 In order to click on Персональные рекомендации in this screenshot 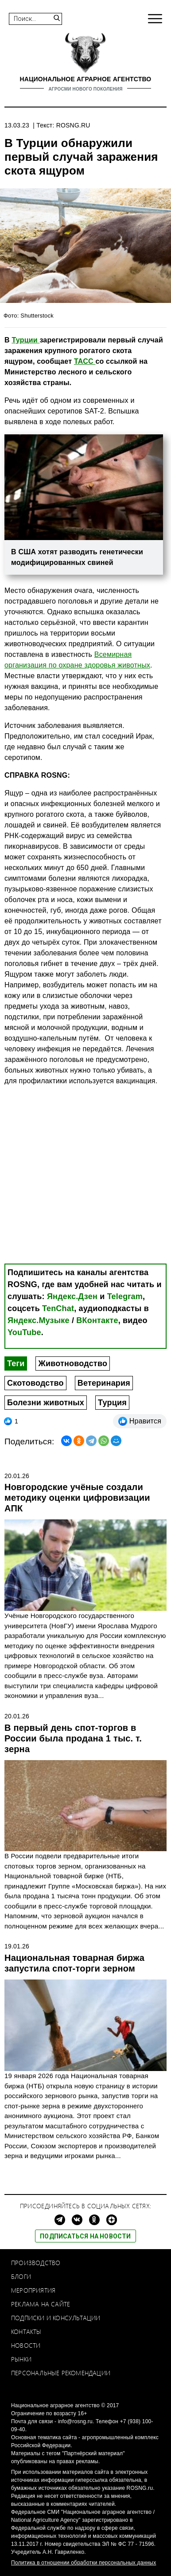, I will do `click(60, 2373)`.